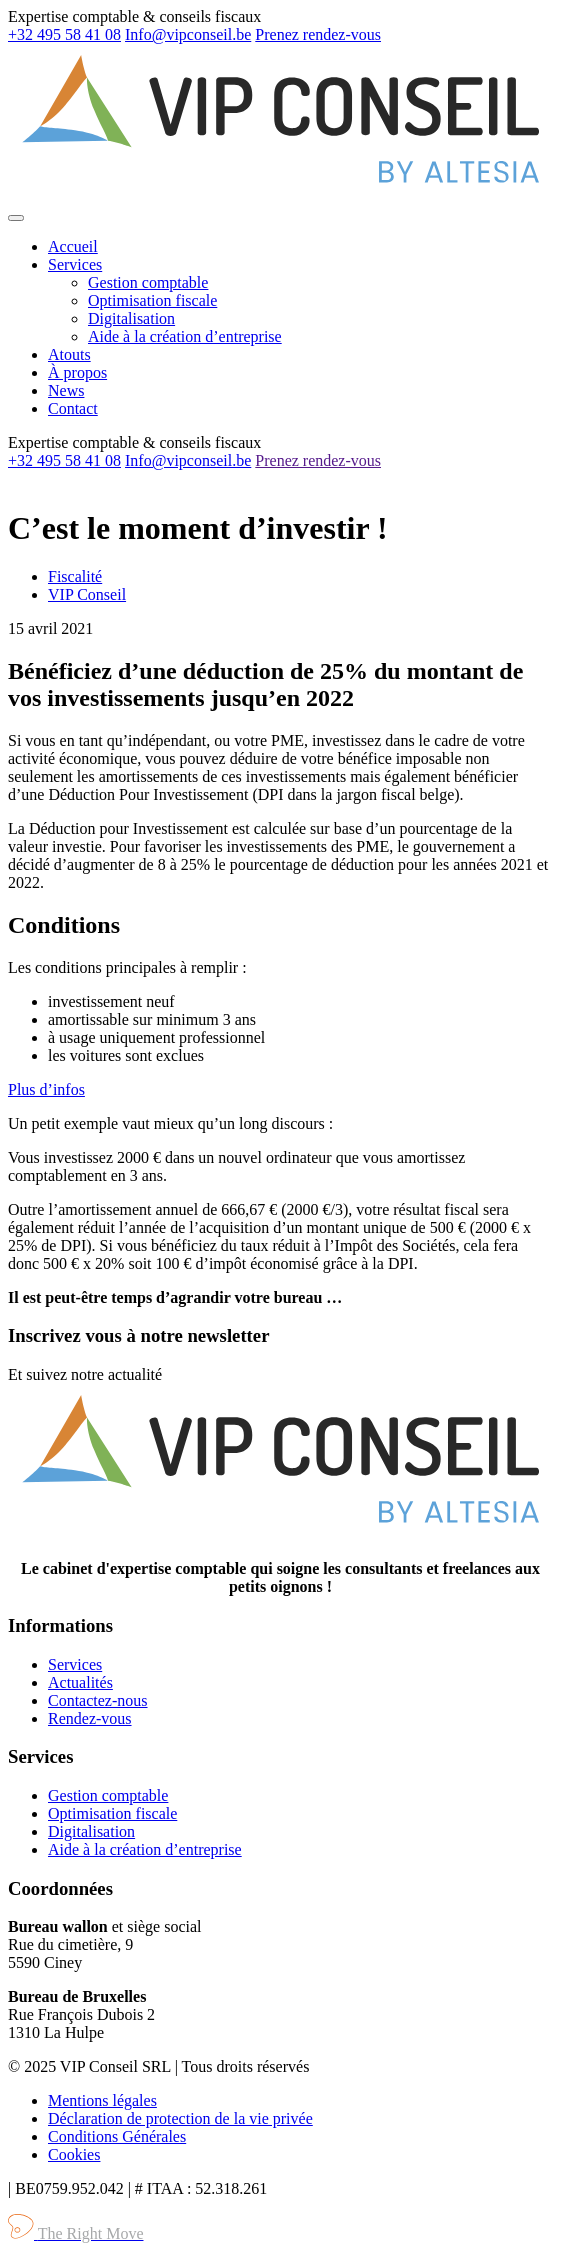  I want to click on +32 495 58 41 08, so click(64, 34).